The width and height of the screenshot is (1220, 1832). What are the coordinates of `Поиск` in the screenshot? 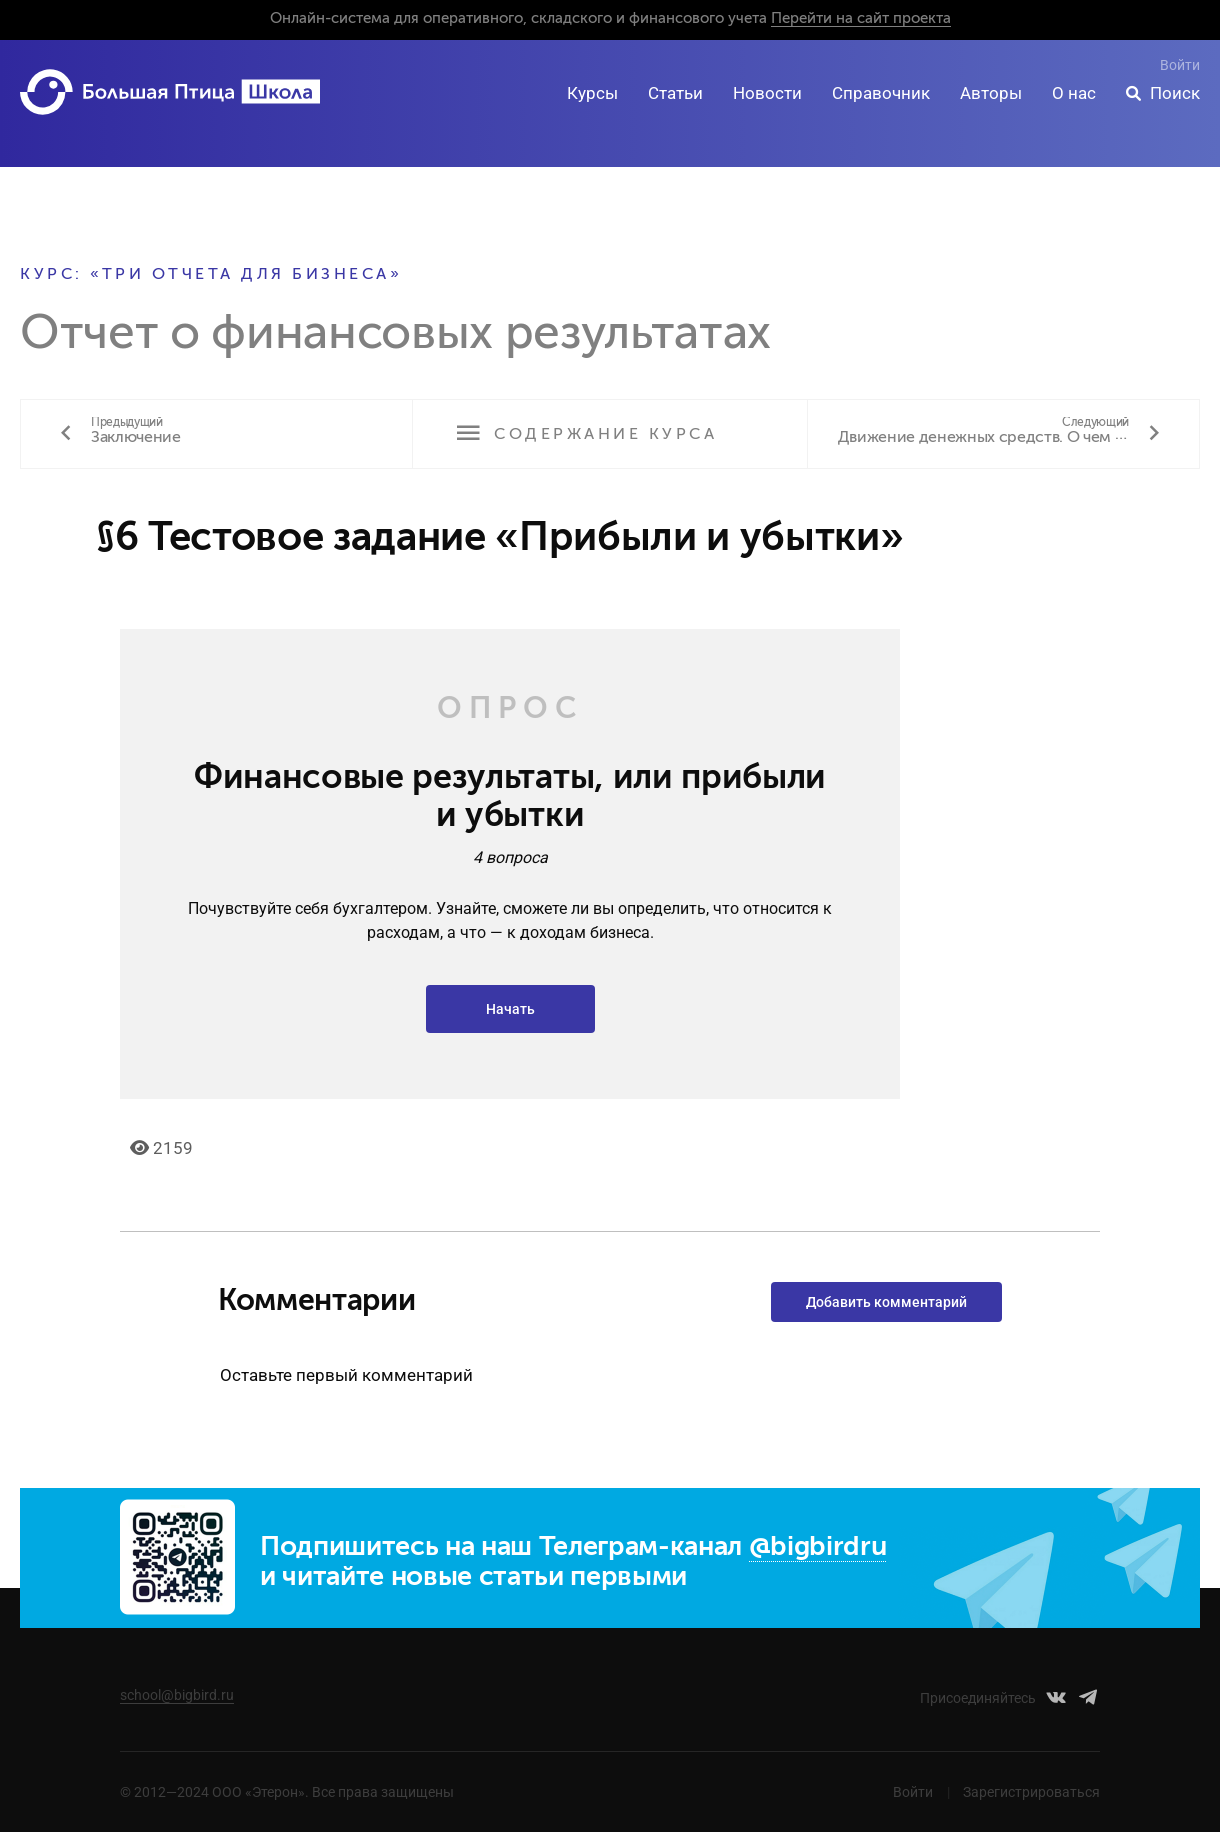 It's located at (1175, 93).